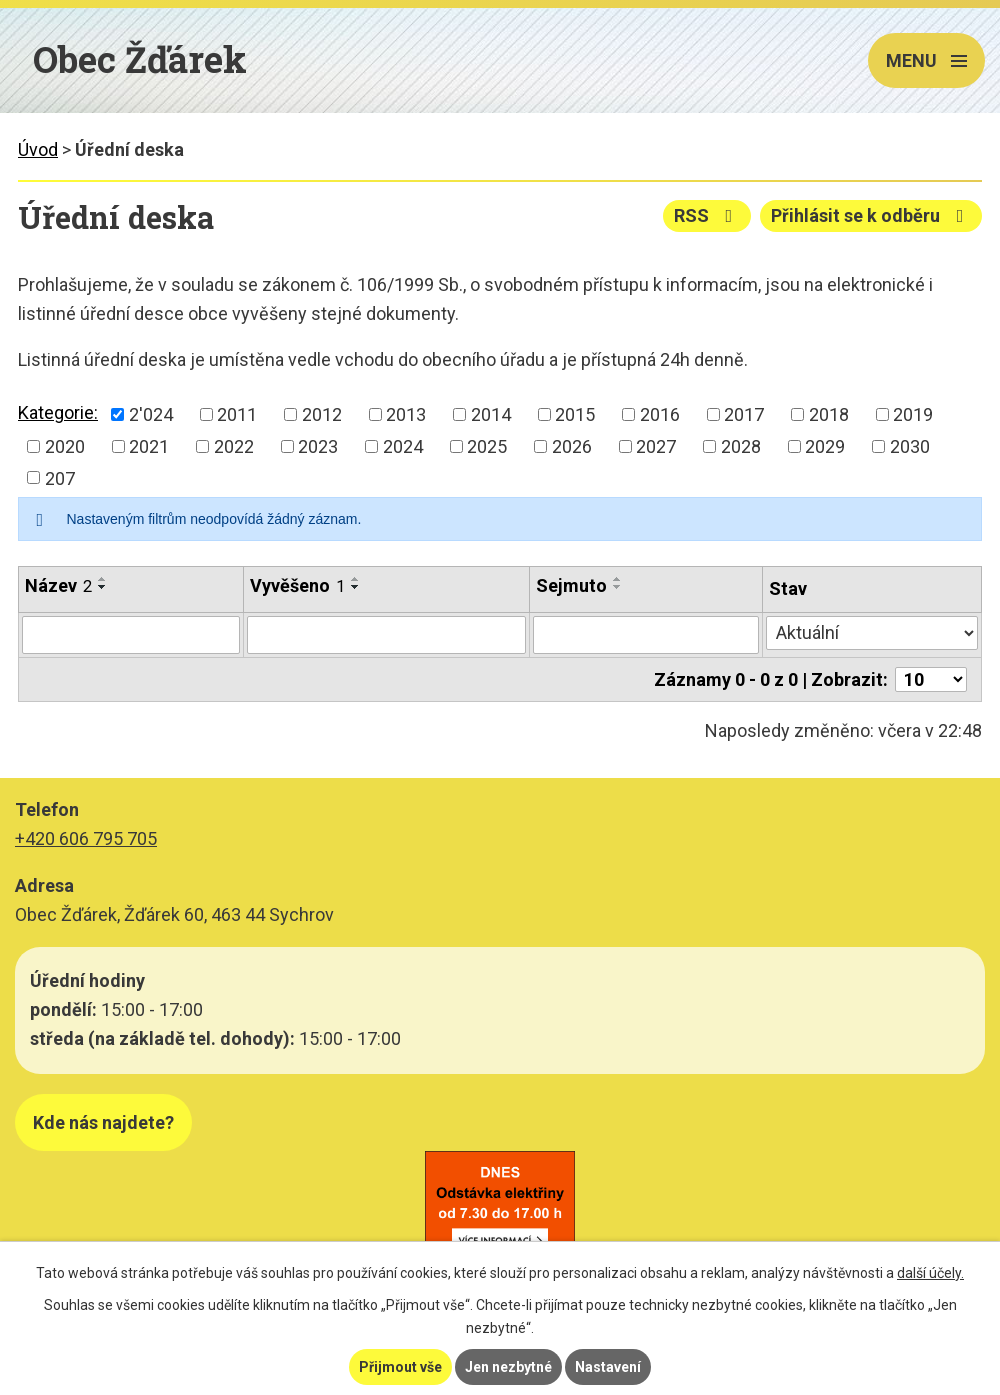  I want to click on Název, so click(58, 585).